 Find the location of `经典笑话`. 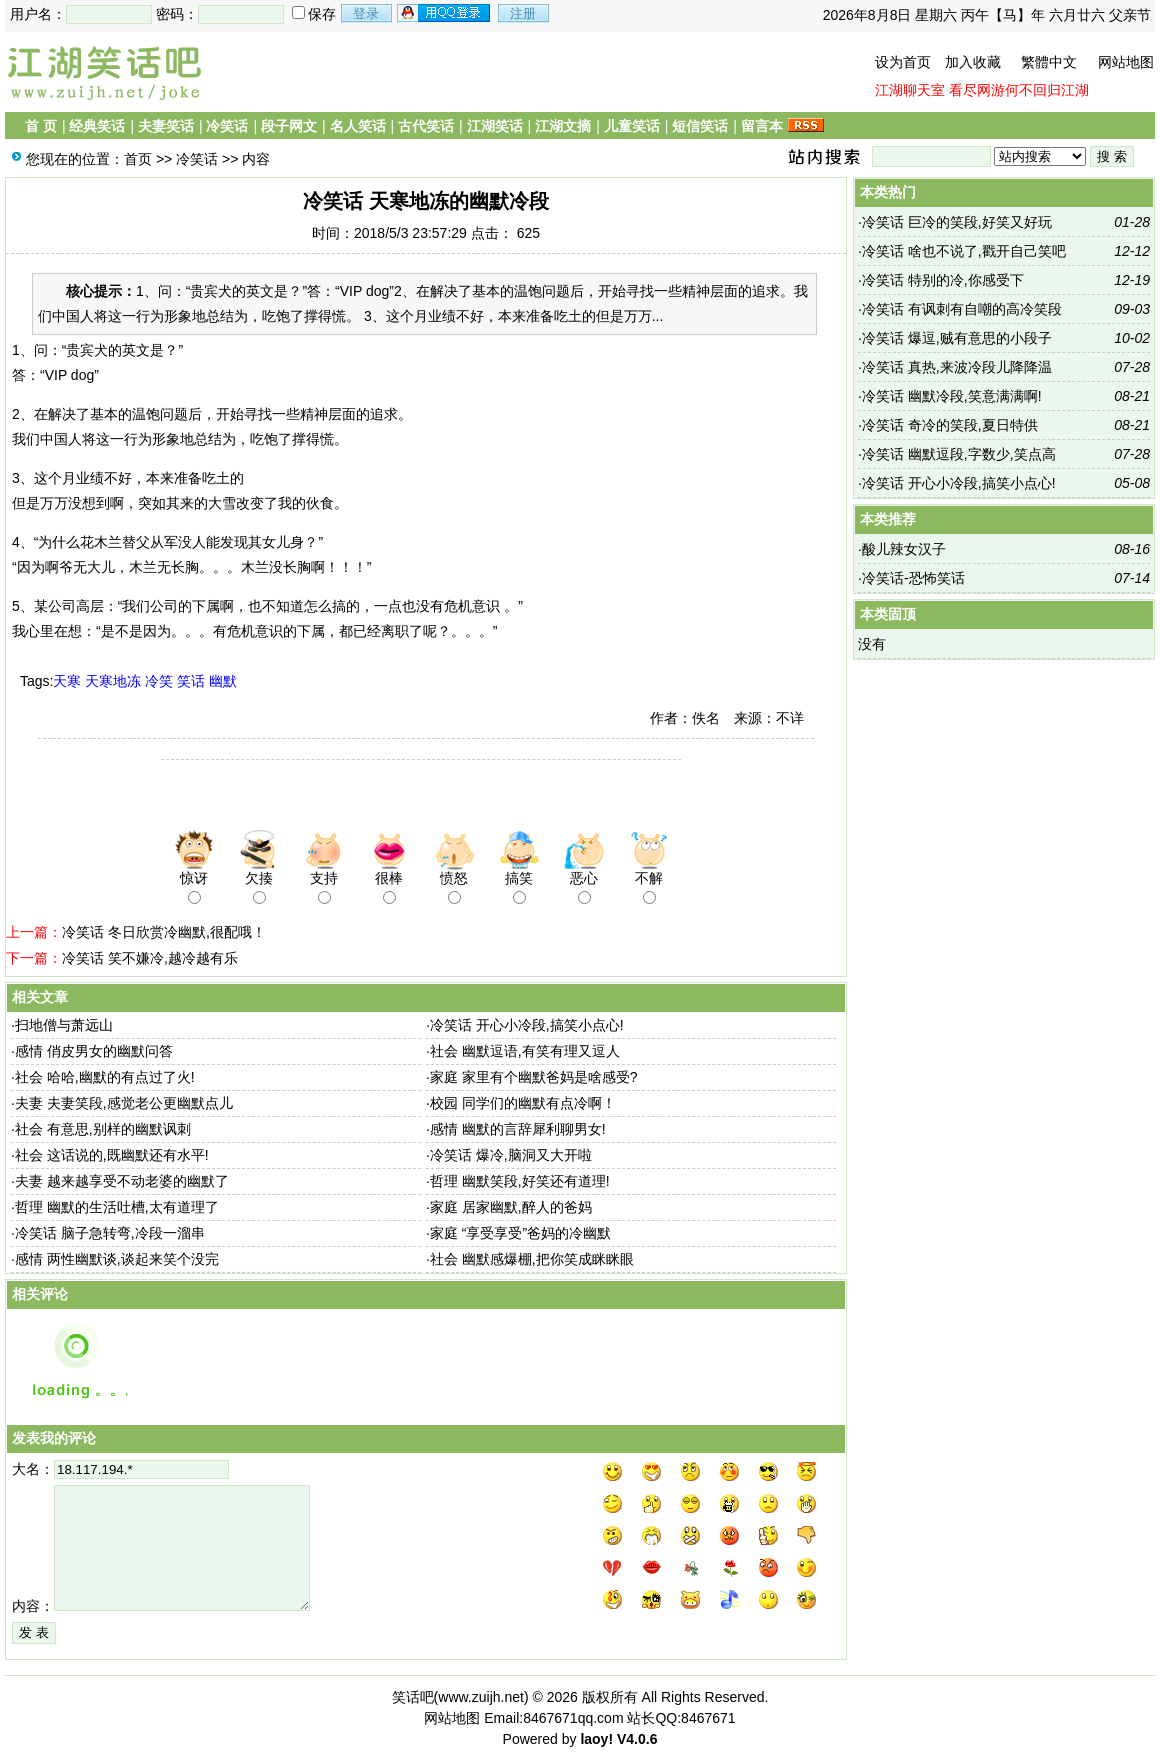

经典笑话 is located at coordinates (97, 126).